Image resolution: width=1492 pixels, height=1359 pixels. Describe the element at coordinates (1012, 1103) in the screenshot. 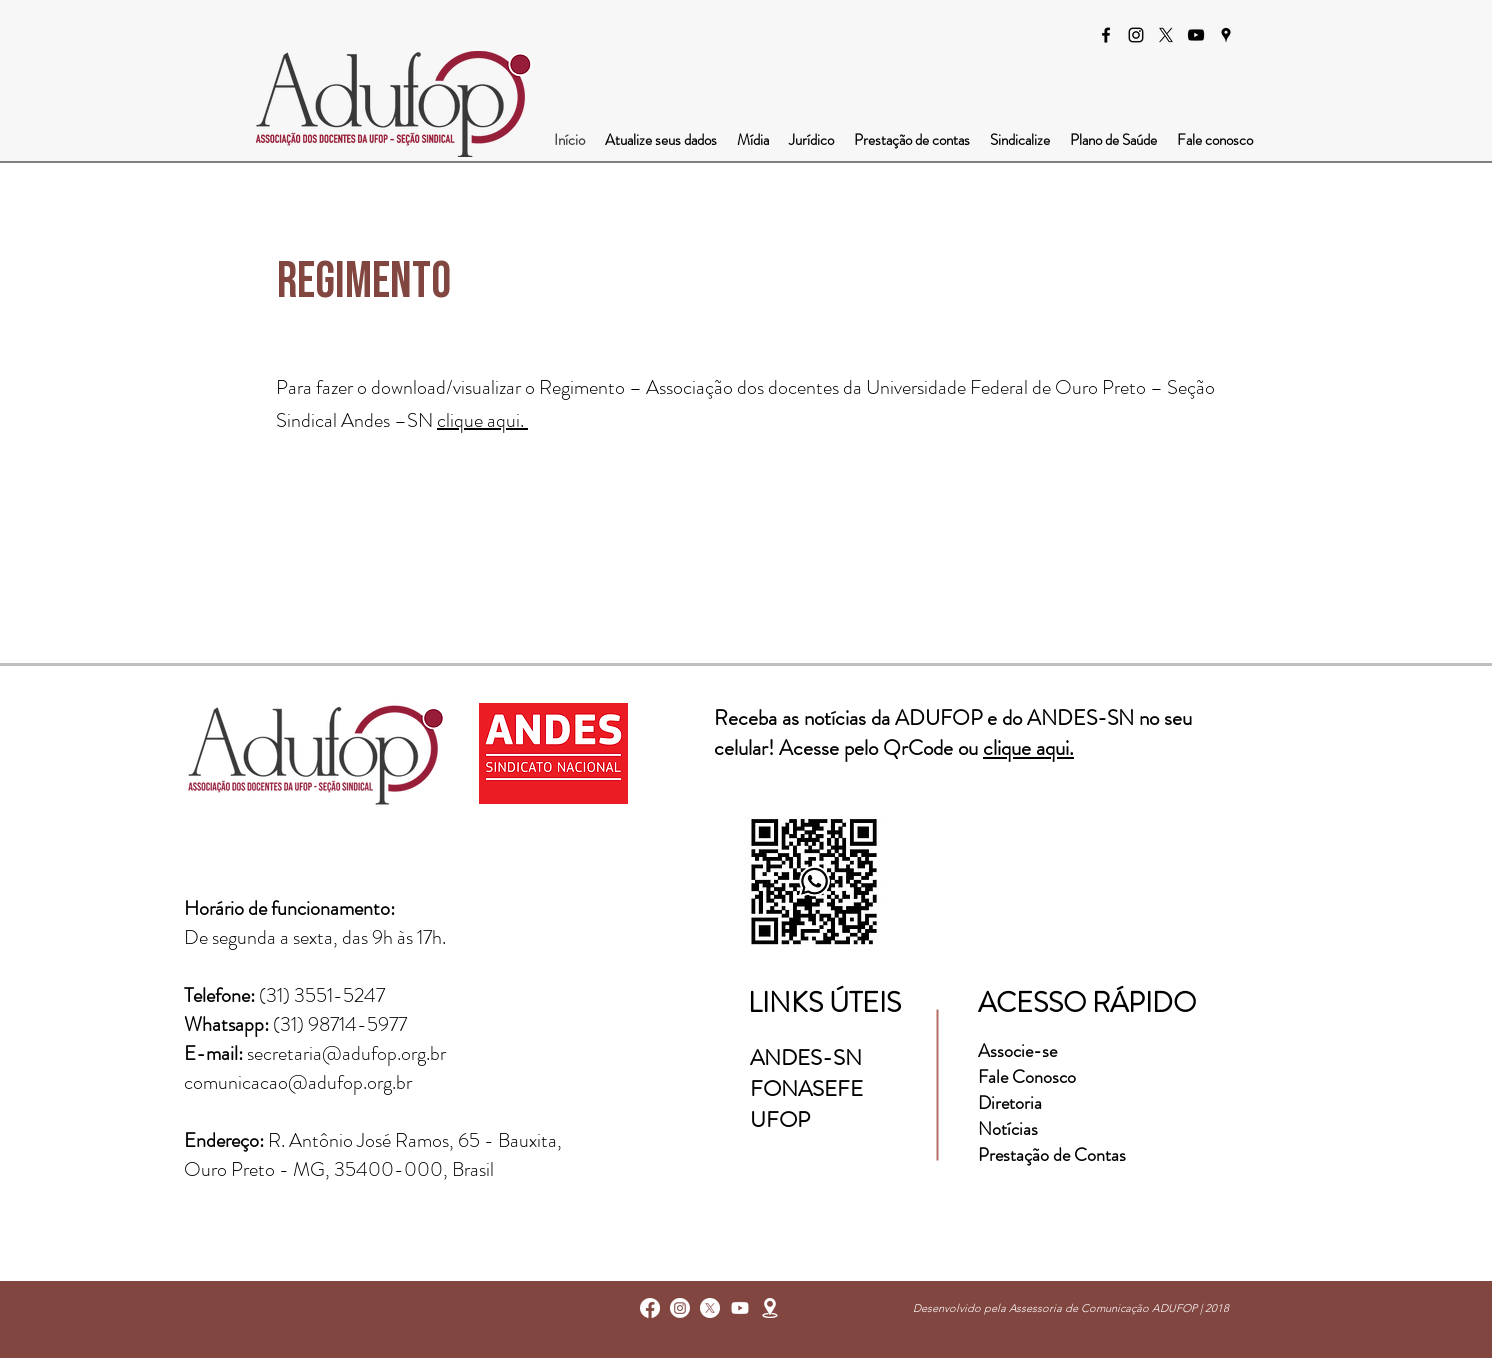

I see `Diretoria` at that location.